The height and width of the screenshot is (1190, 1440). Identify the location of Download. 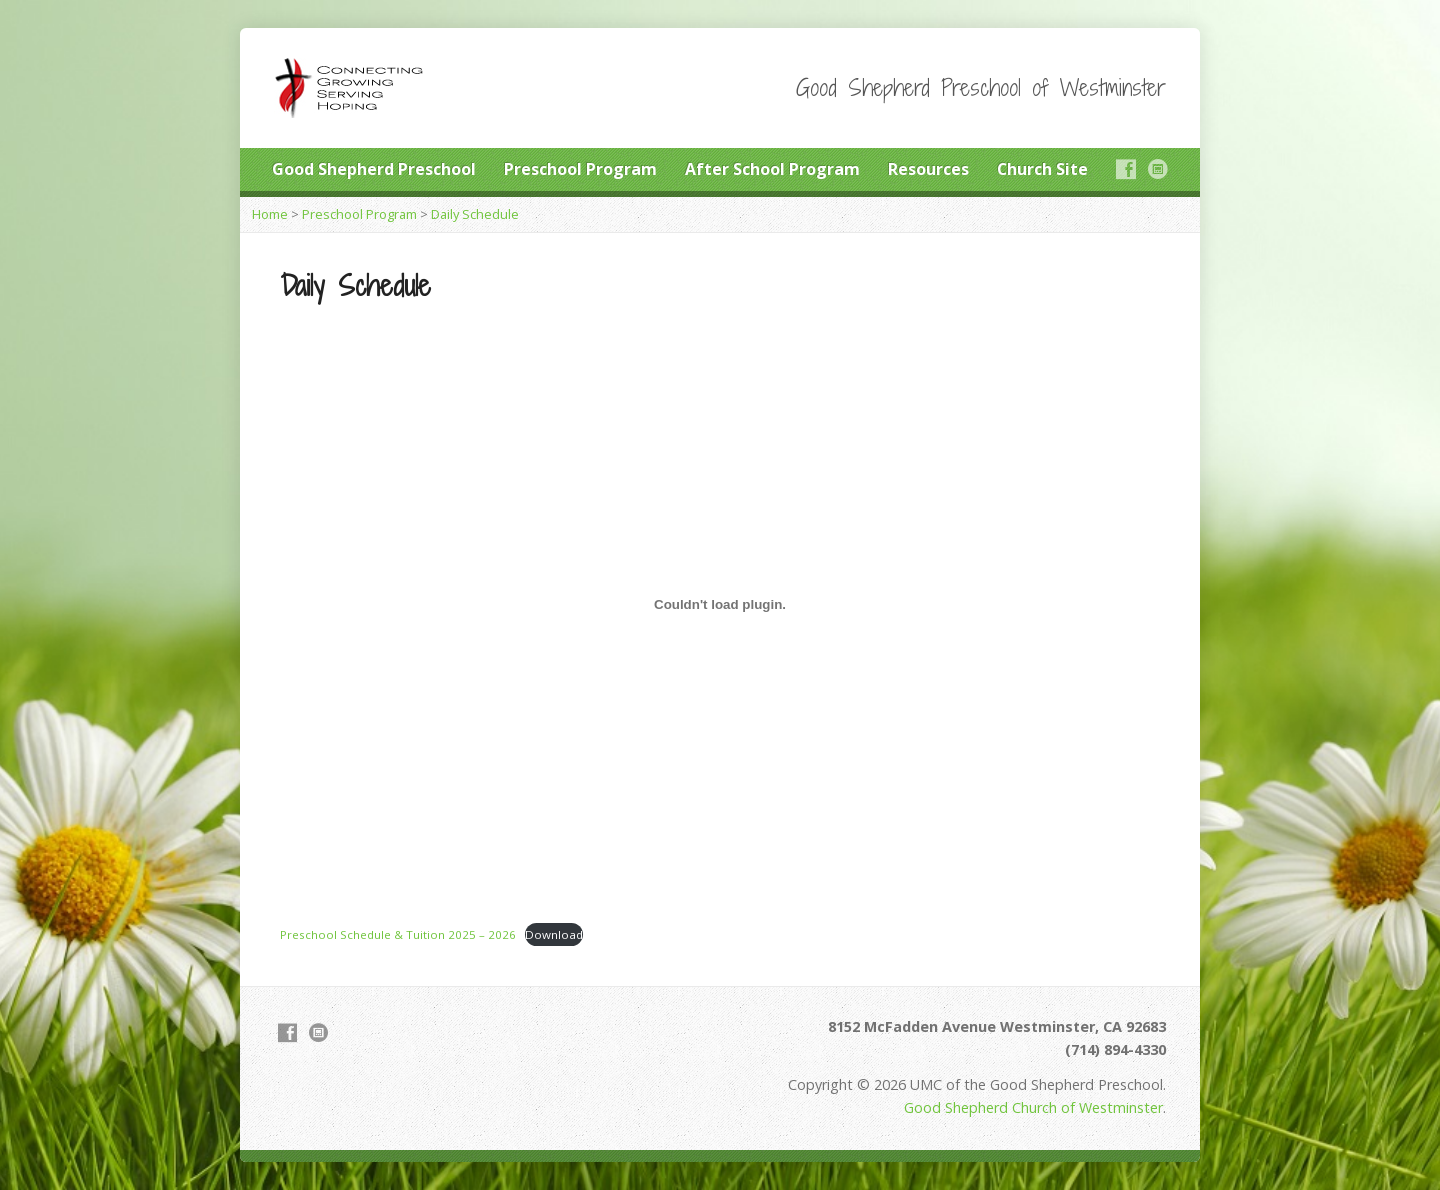
(554, 934).